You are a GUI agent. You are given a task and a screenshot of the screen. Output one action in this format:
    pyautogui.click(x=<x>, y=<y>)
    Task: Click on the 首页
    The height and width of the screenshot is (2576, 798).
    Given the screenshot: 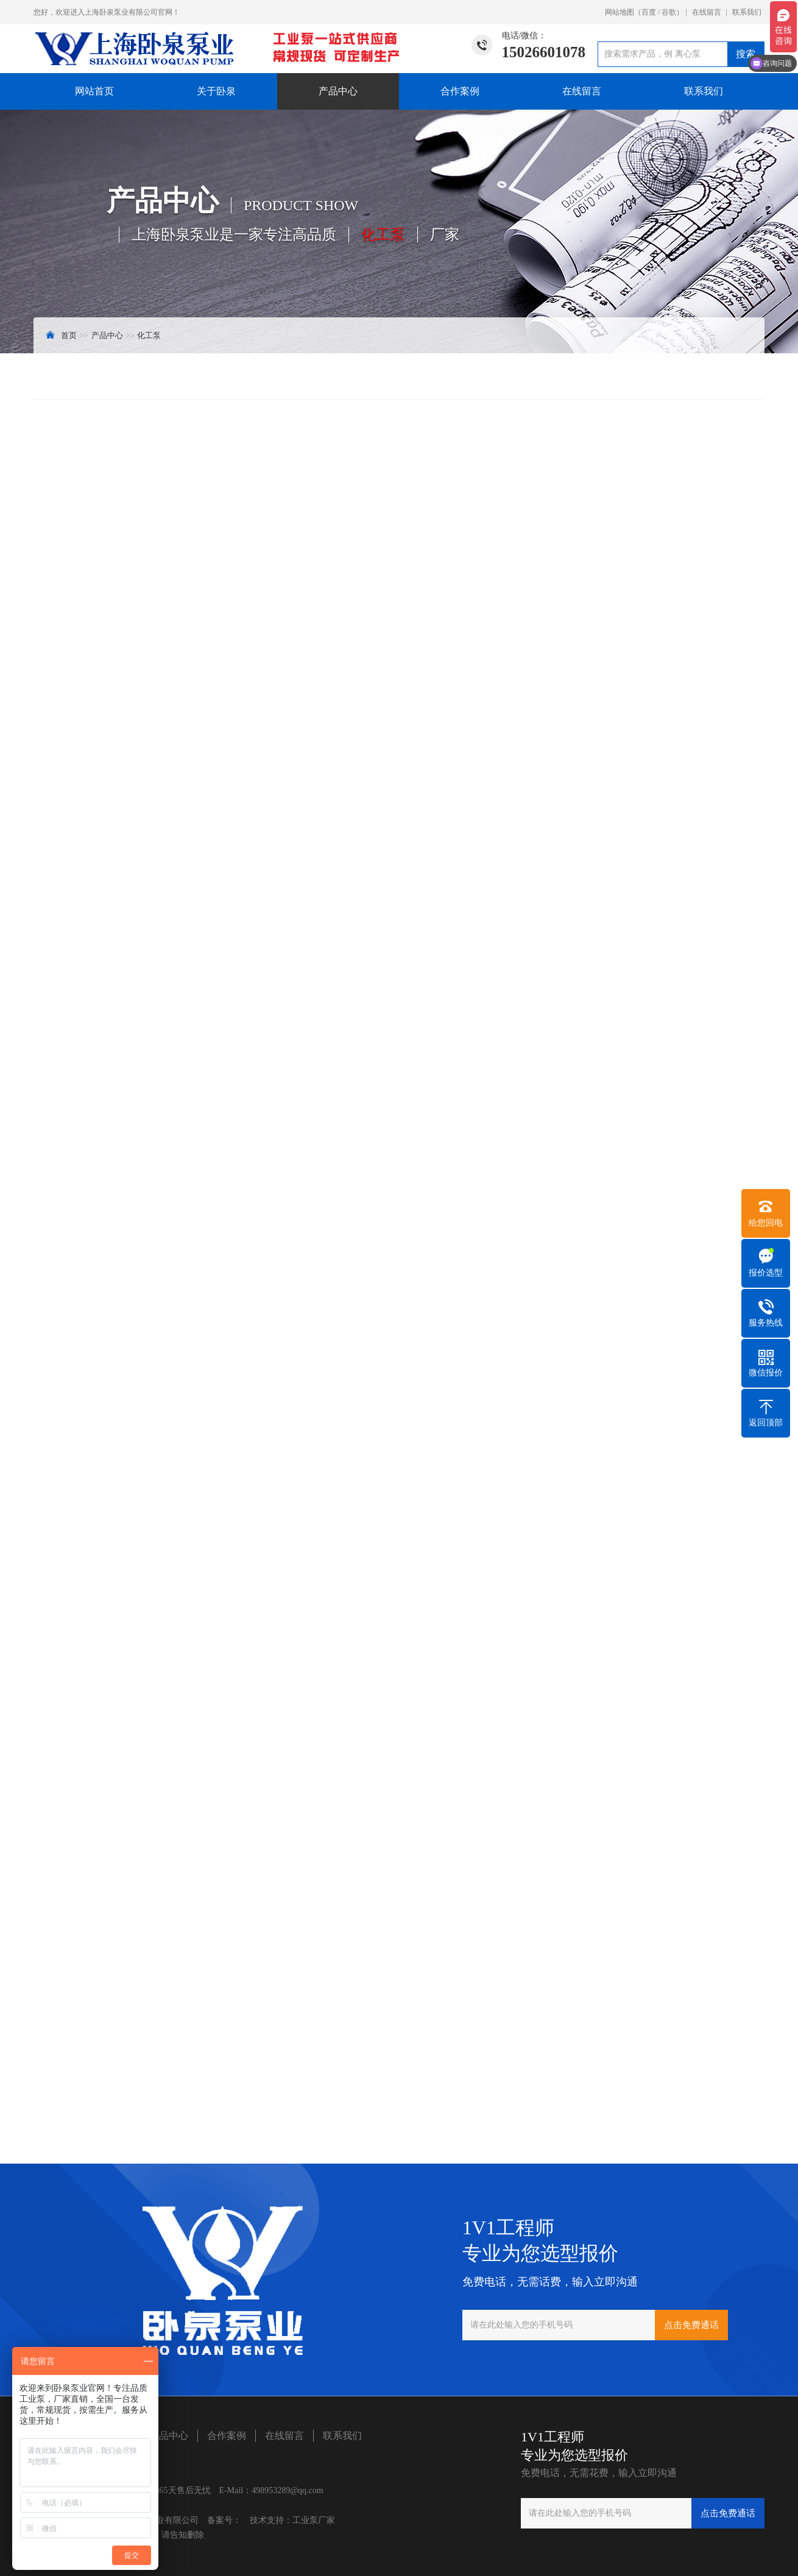 What is the action you would take?
    pyautogui.click(x=69, y=335)
    